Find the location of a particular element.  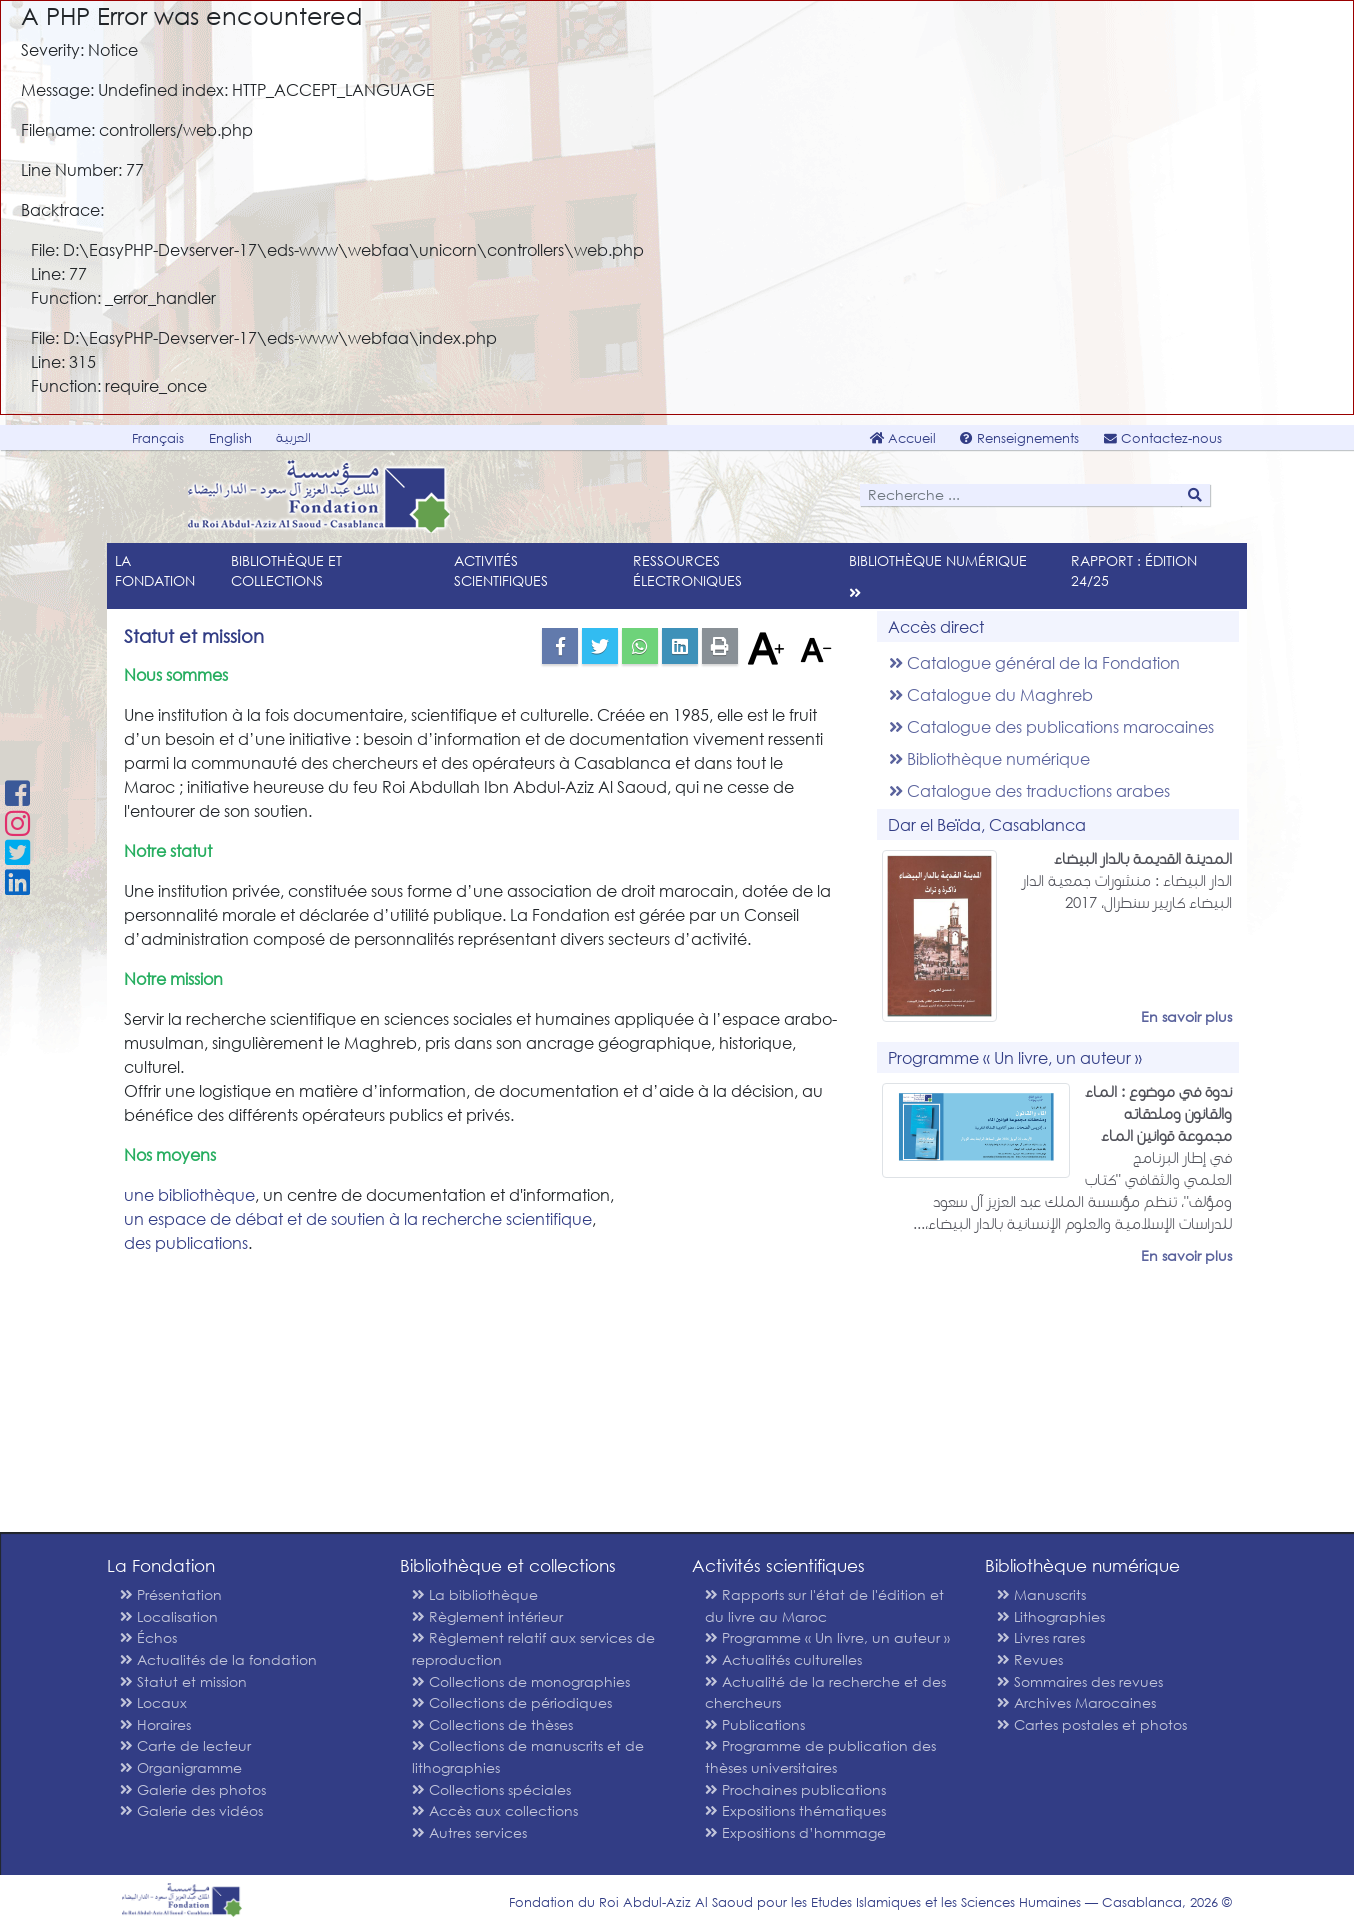

Autres services is located at coordinates (469, 1832).